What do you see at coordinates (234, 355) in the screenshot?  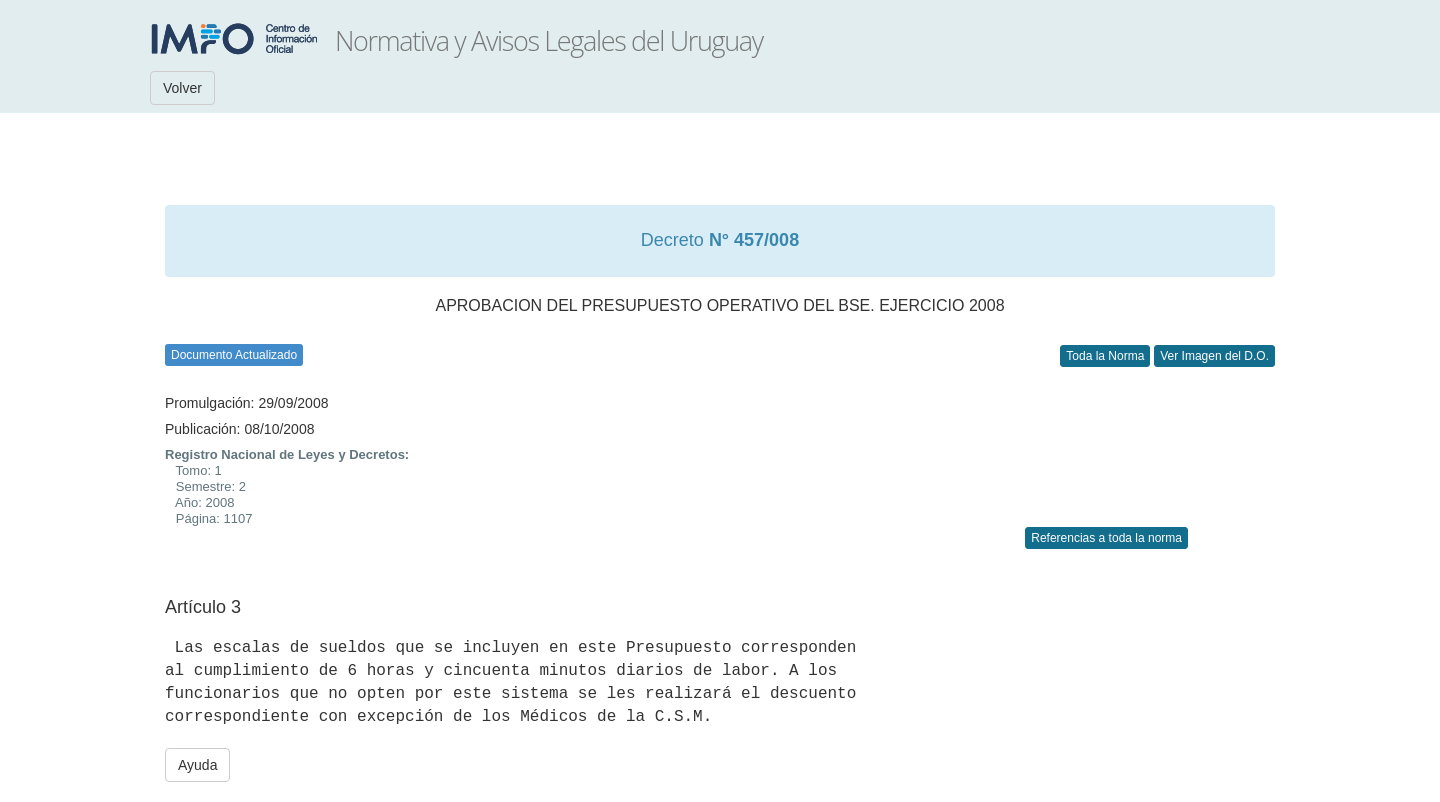 I see `Documento Actualizado` at bounding box center [234, 355].